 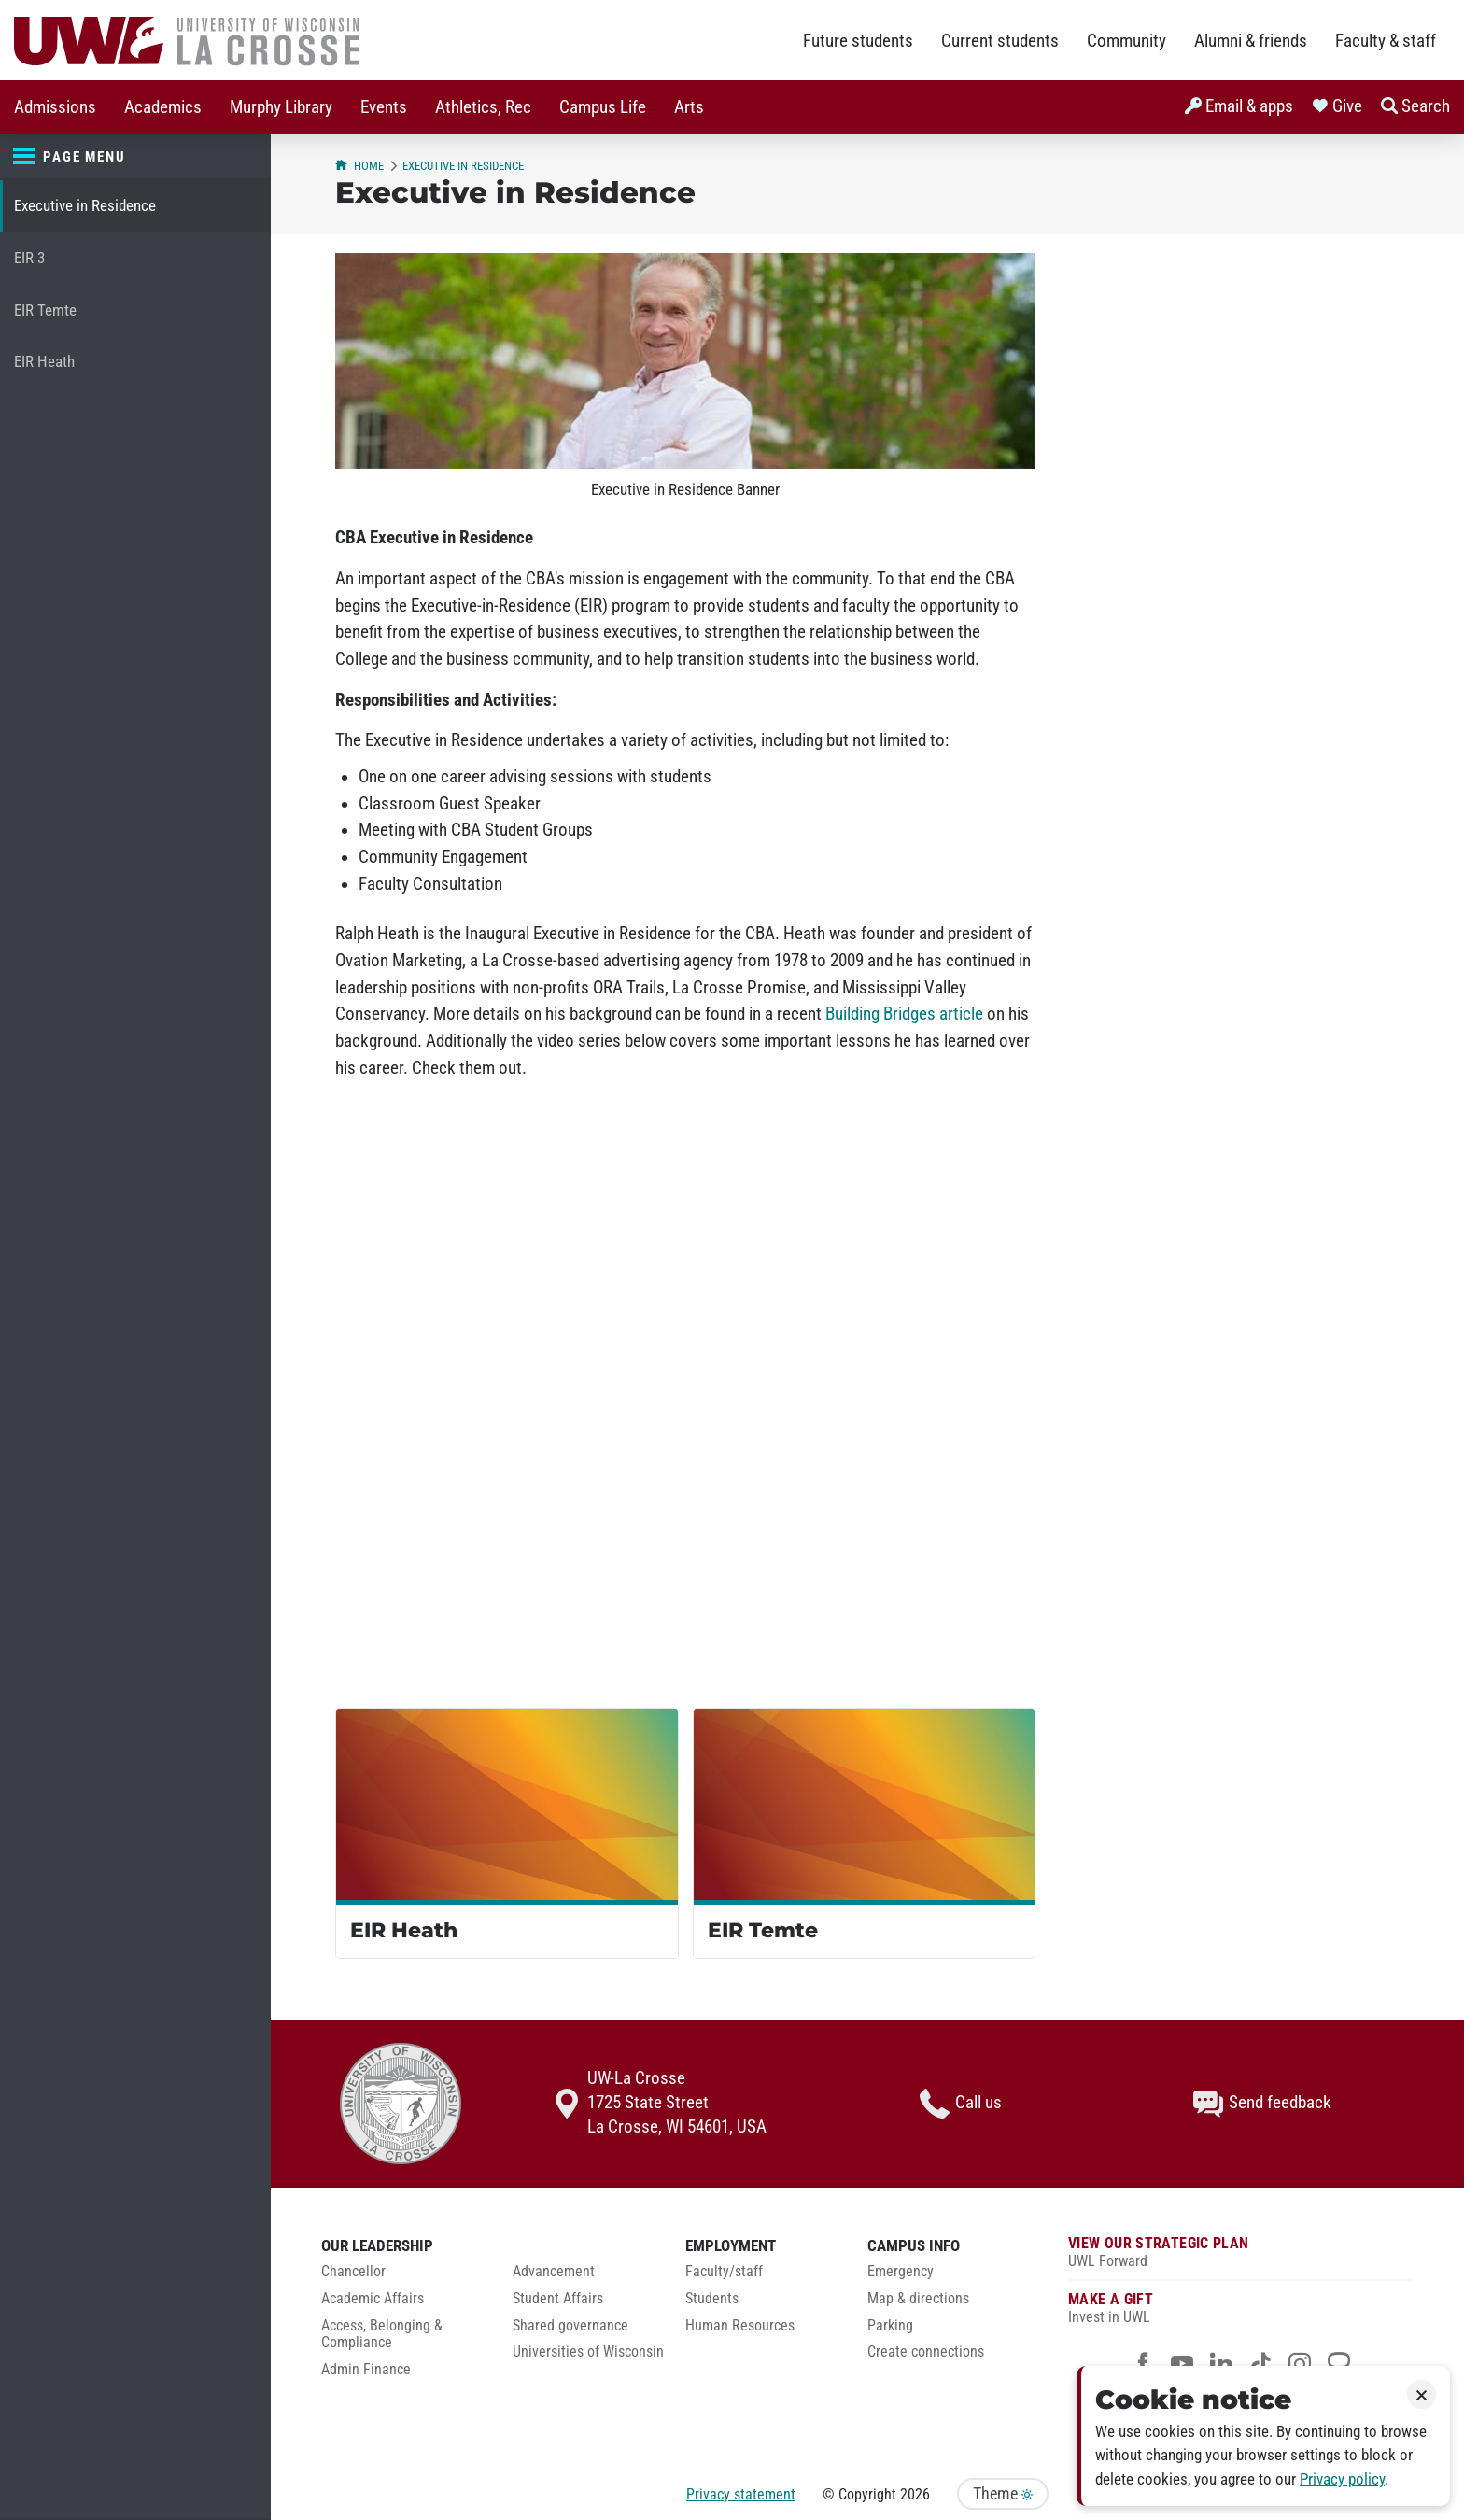 I want to click on Athletics, Rec, so click(x=483, y=107).